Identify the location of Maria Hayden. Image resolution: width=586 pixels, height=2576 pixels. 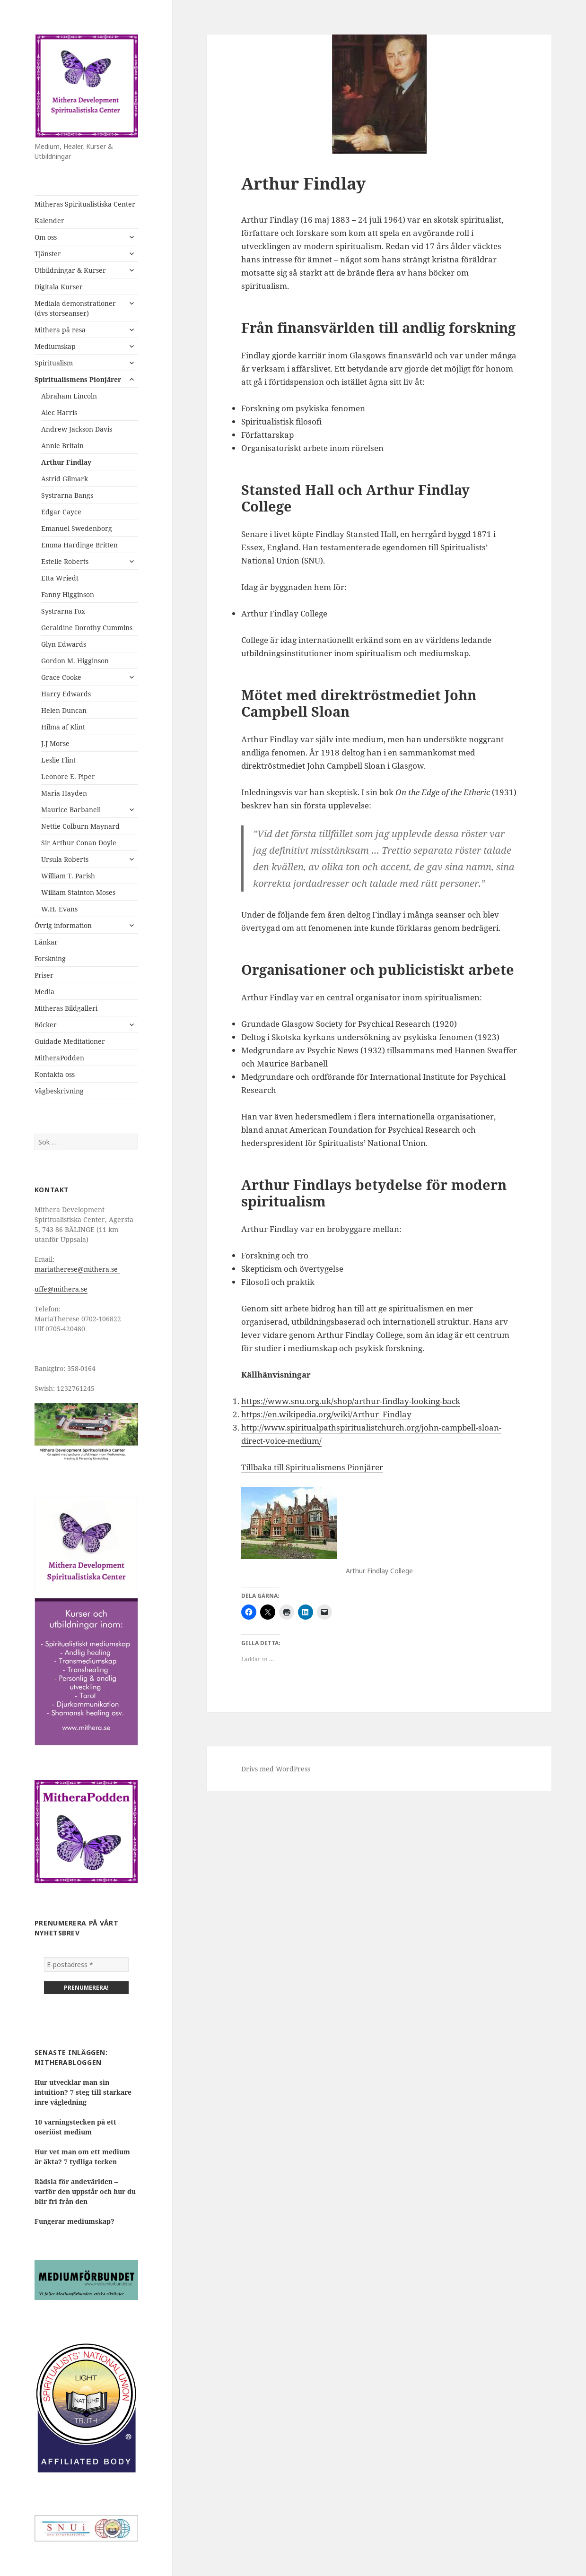
(64, 793).